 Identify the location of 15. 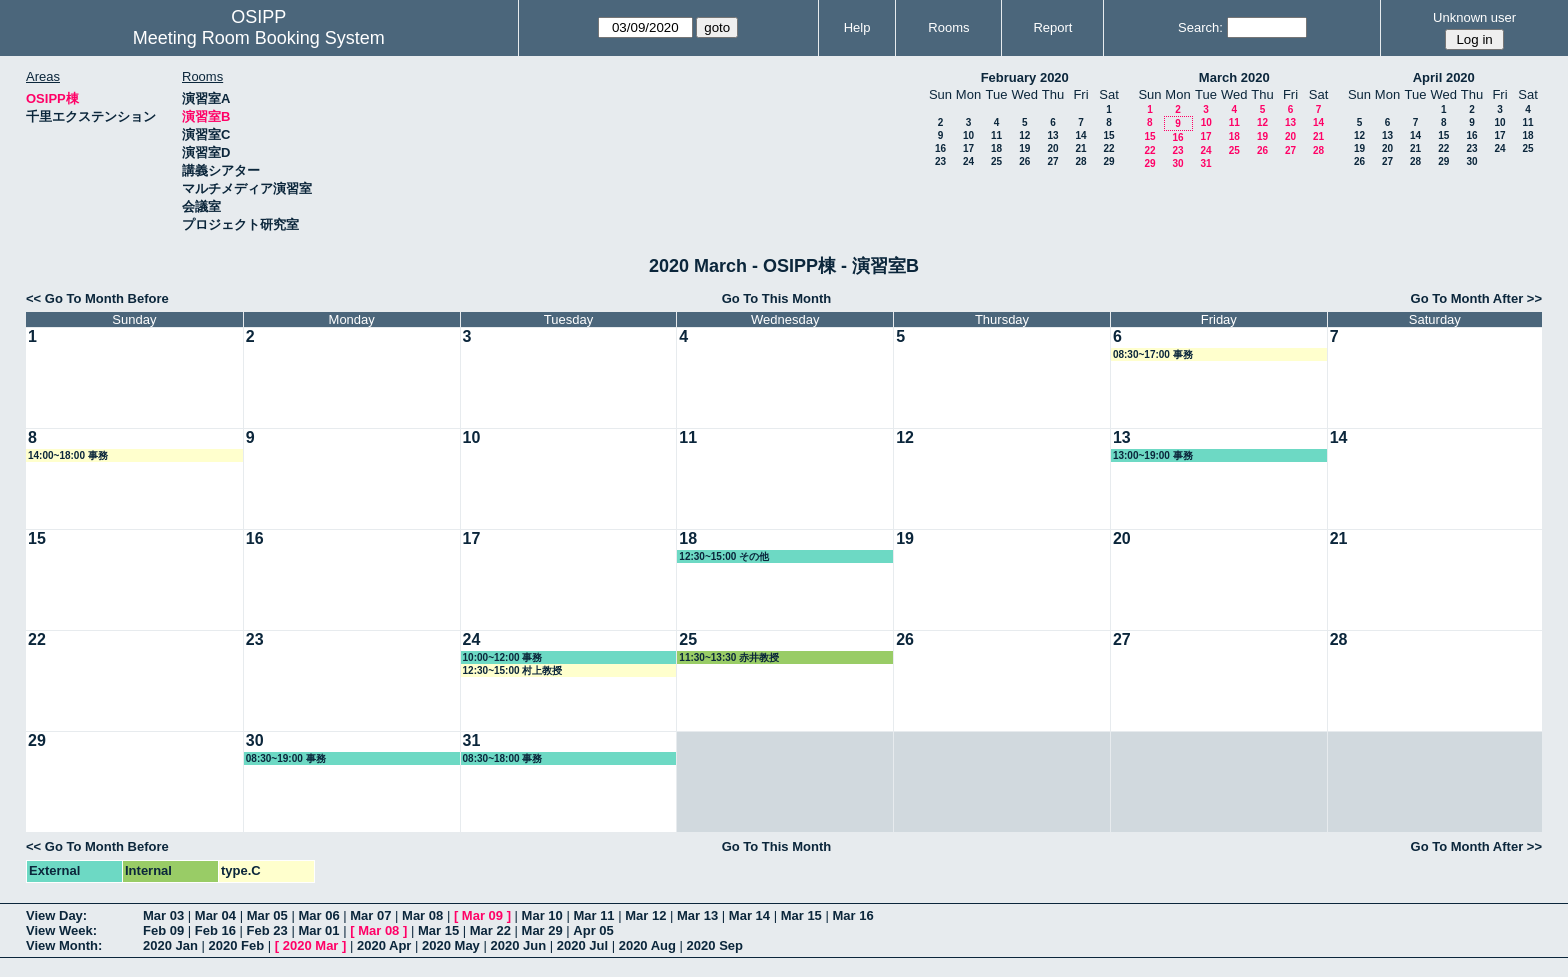
(1108, 135).